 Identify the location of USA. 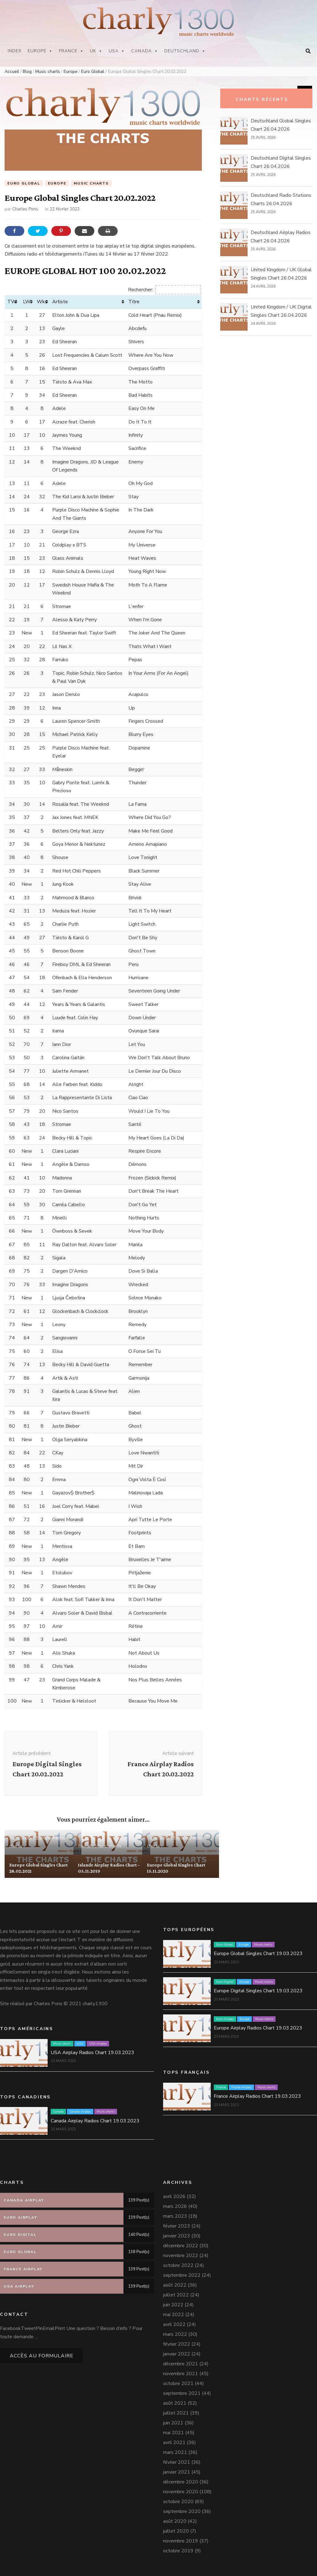
(117, 51).